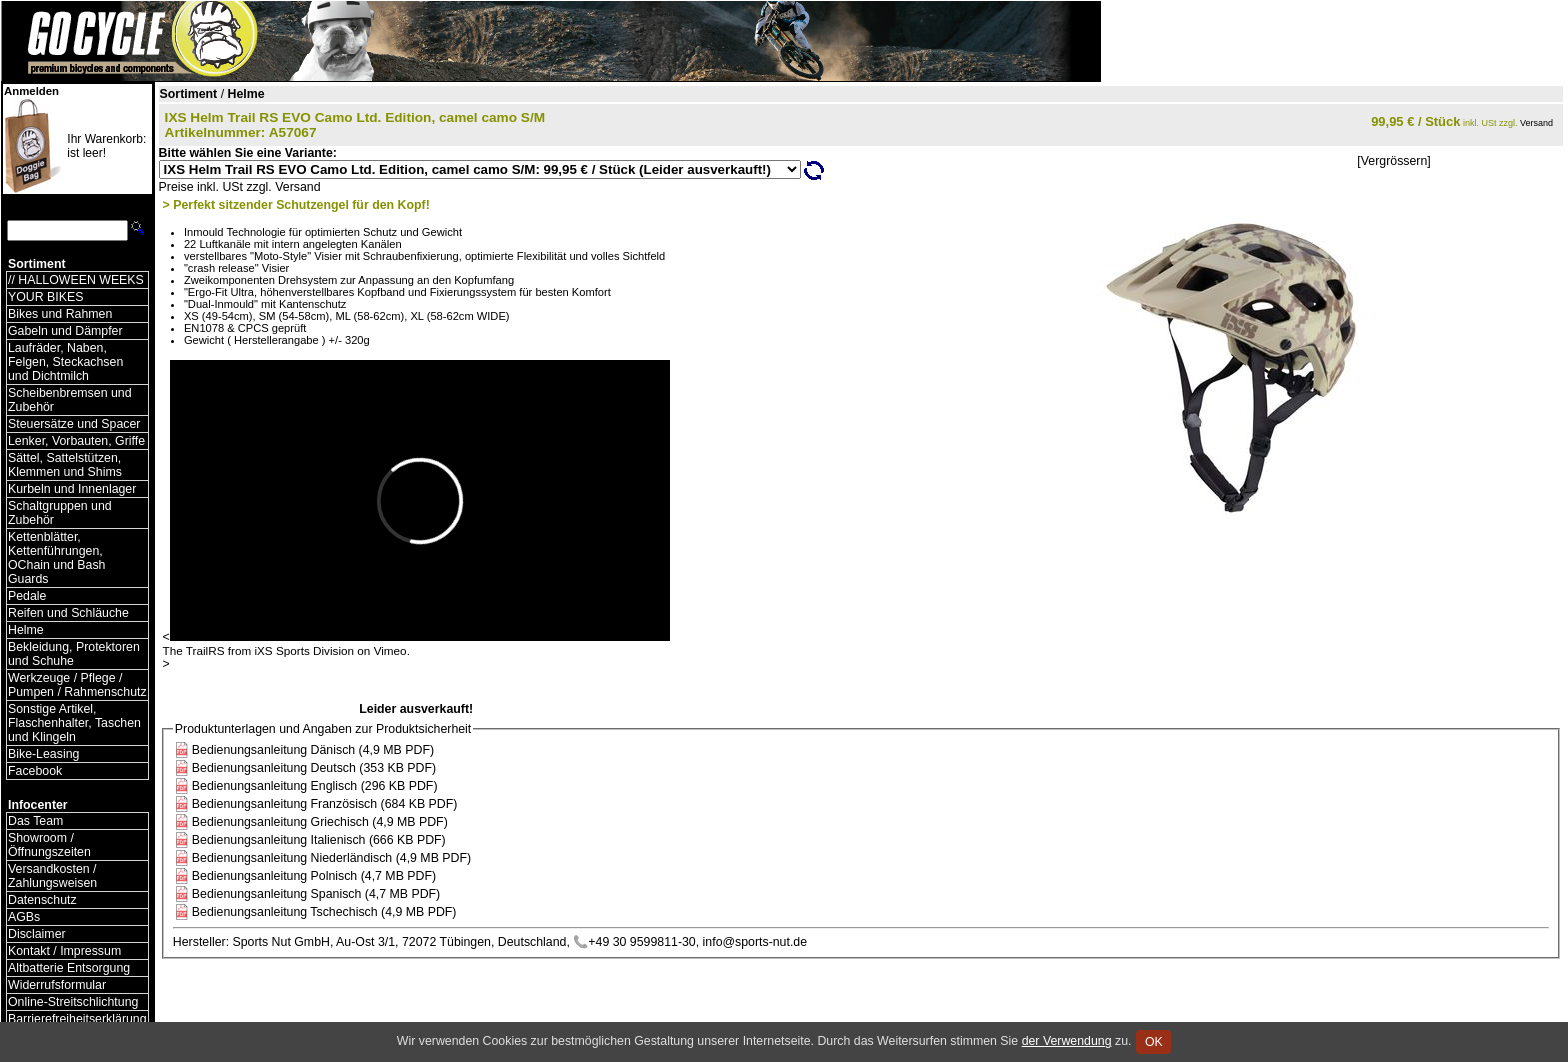 This screenshot has height=1062, width=1568. What do you see at coordinates (325, 804) in the screenshot?
I see `Bedienungsanleitung Französisch (684 KB PDF)` at bounding box center [325, 804].